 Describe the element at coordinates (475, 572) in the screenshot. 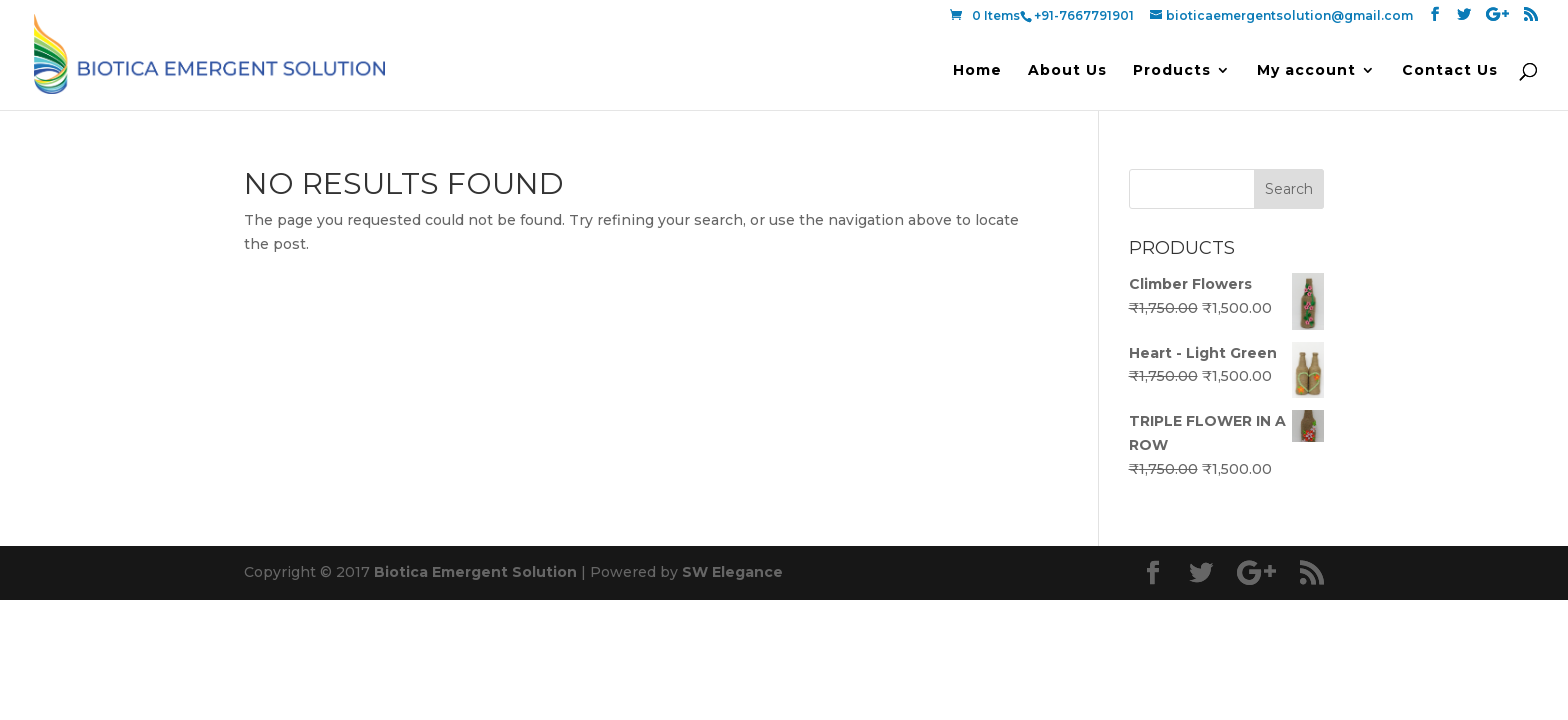

I see `Biotica Emergent Solution` at that location.